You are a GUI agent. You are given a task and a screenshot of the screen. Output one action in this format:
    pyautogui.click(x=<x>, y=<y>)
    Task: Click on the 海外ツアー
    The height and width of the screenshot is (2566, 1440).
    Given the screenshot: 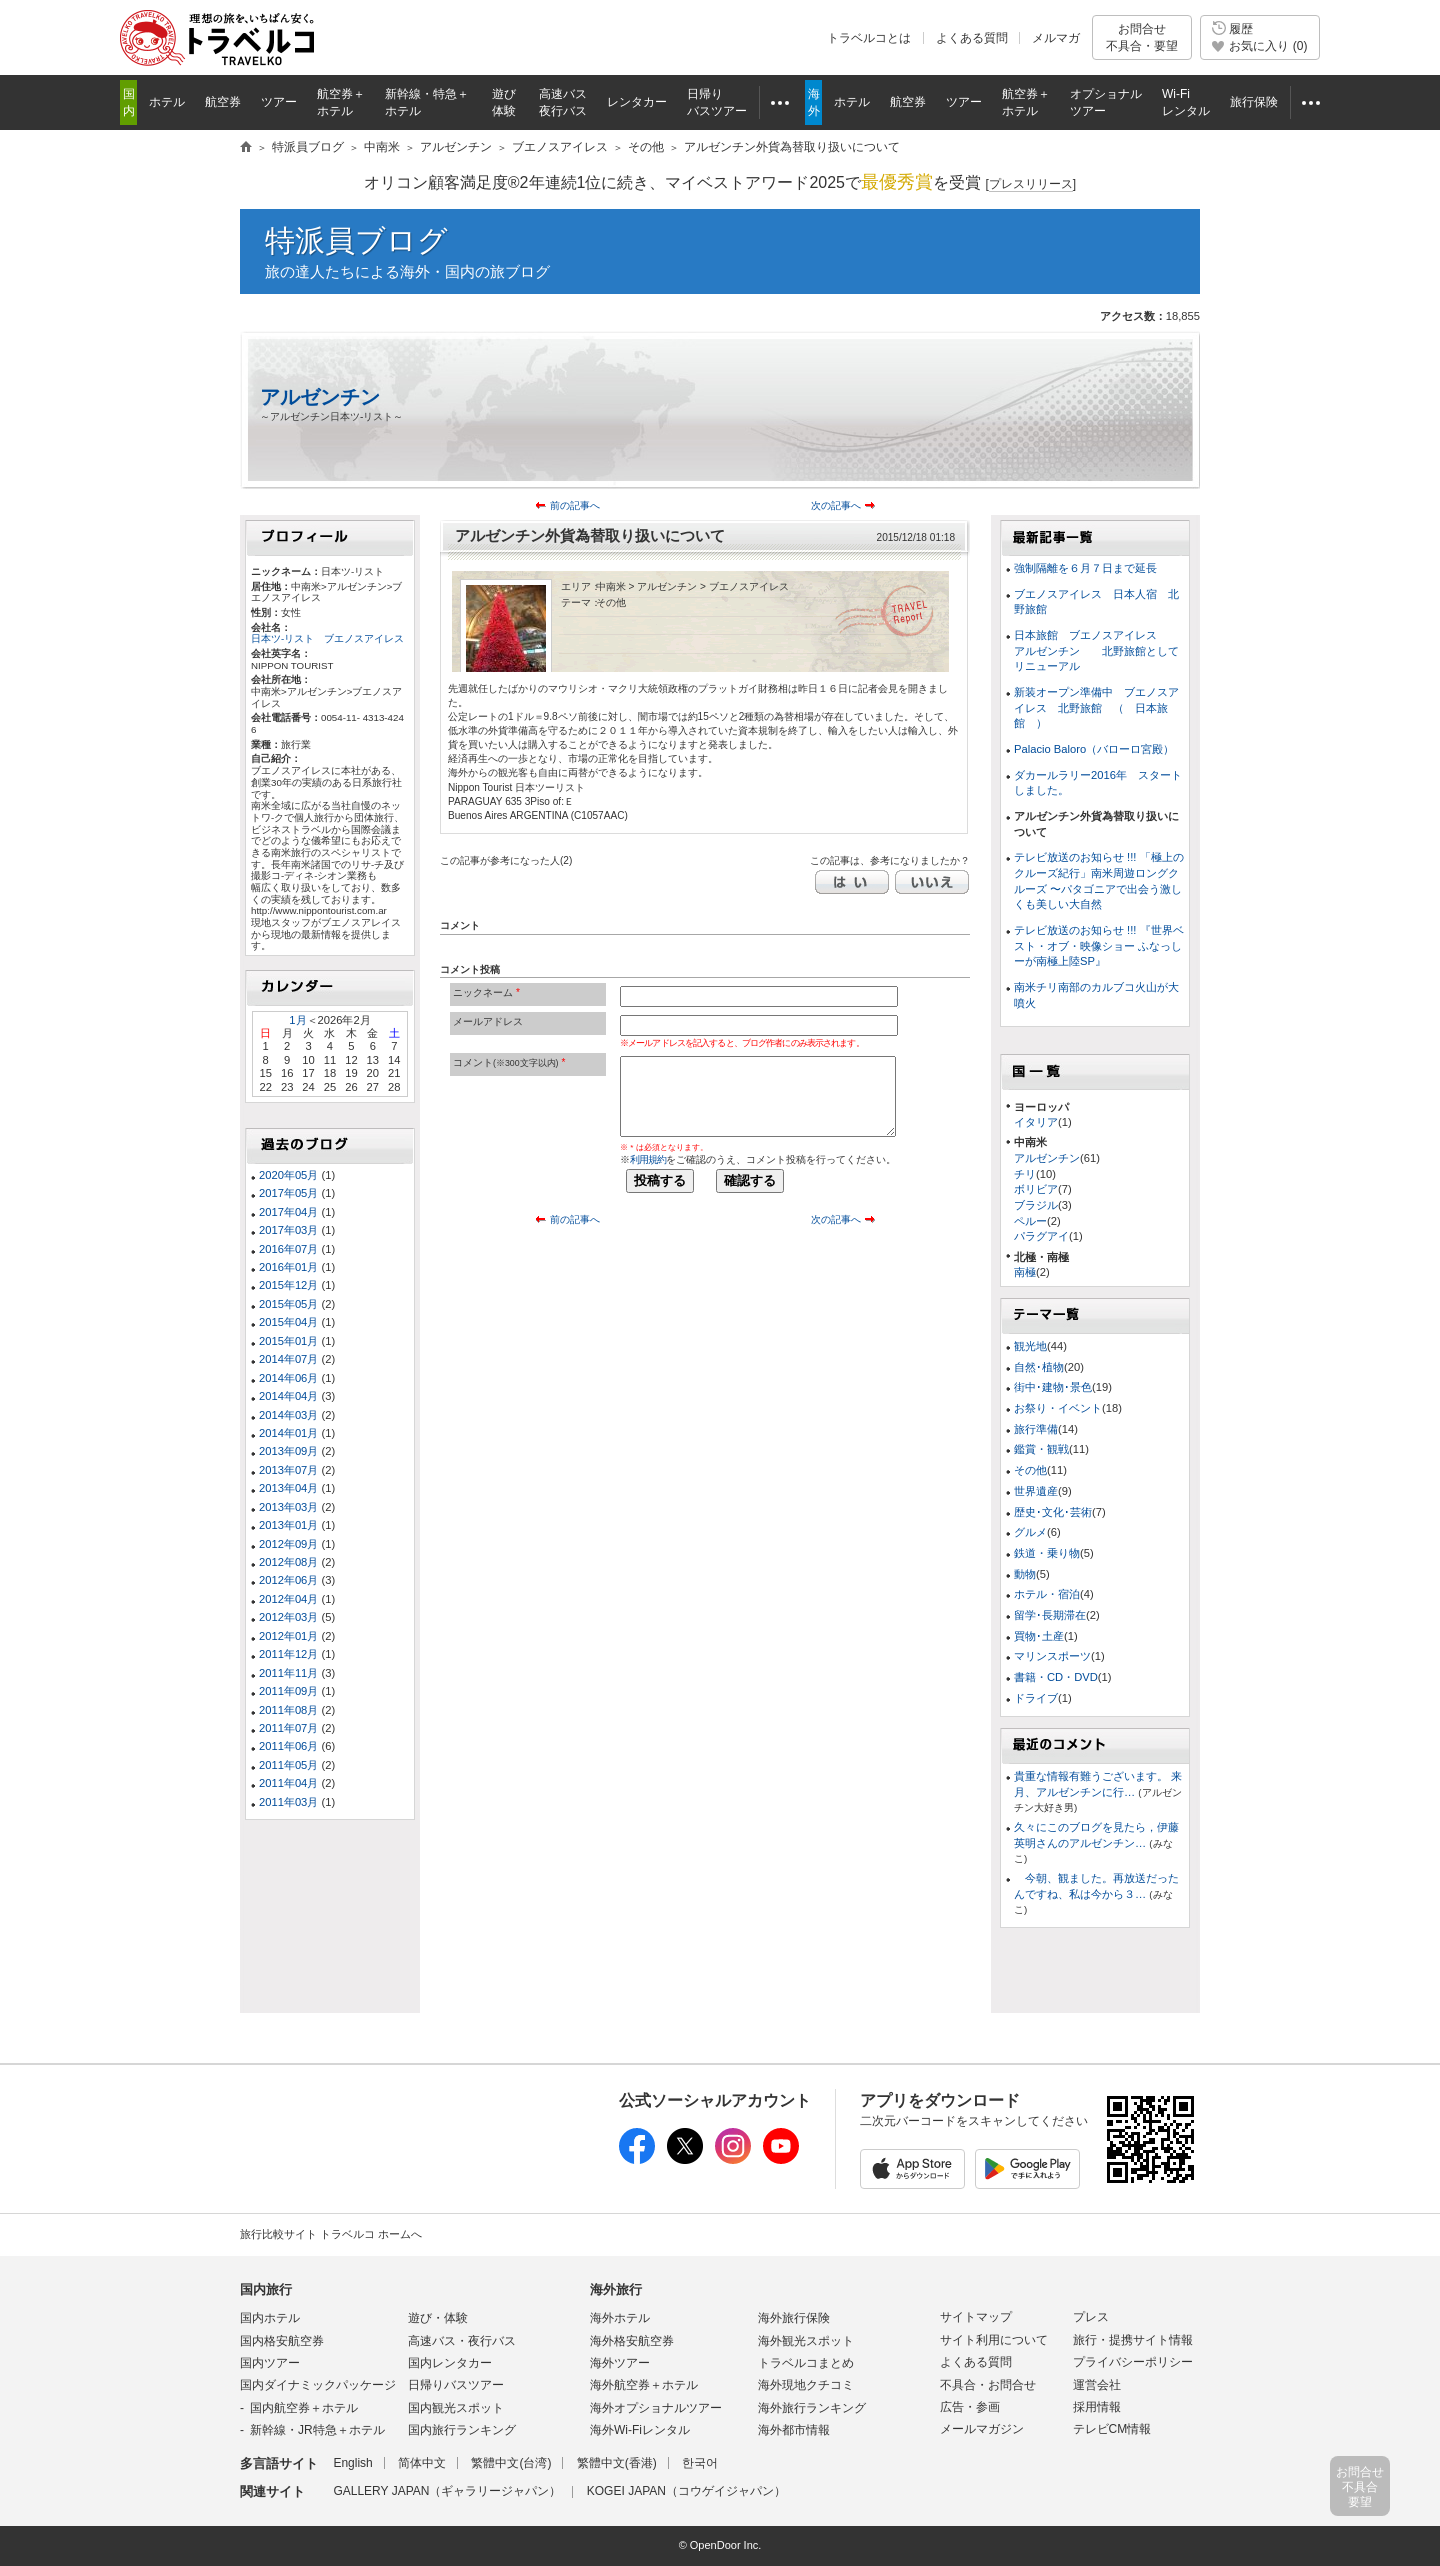 What is the action you would take?
    pyautogui.click(x=620, y=2363)
    